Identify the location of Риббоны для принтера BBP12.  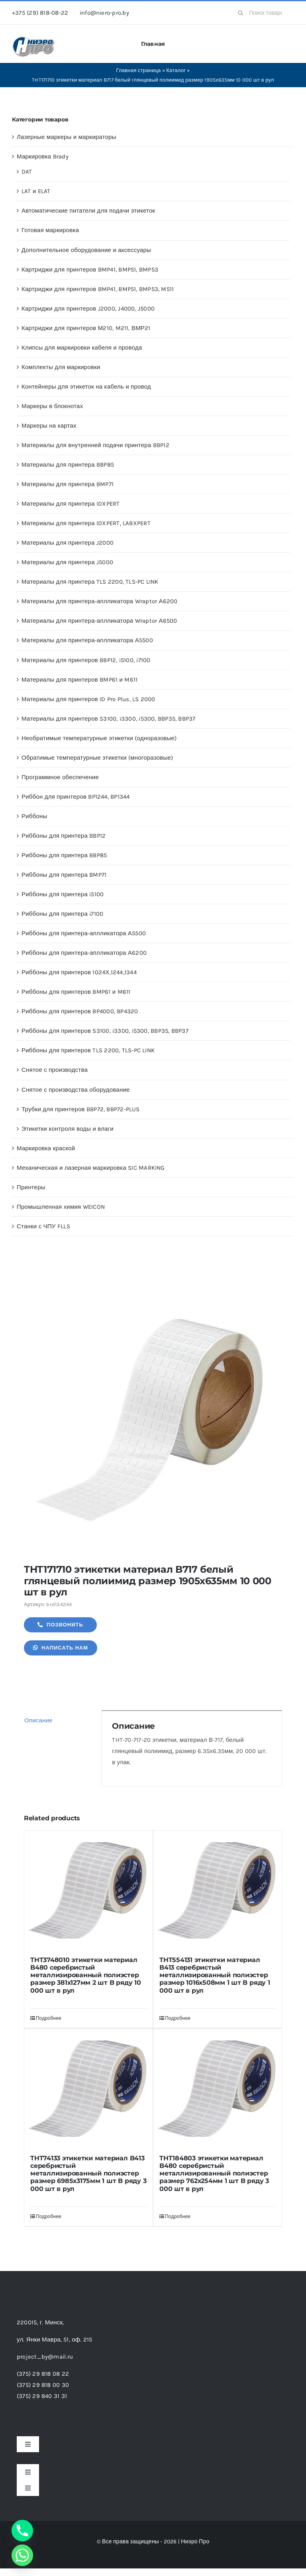
(64, 835).